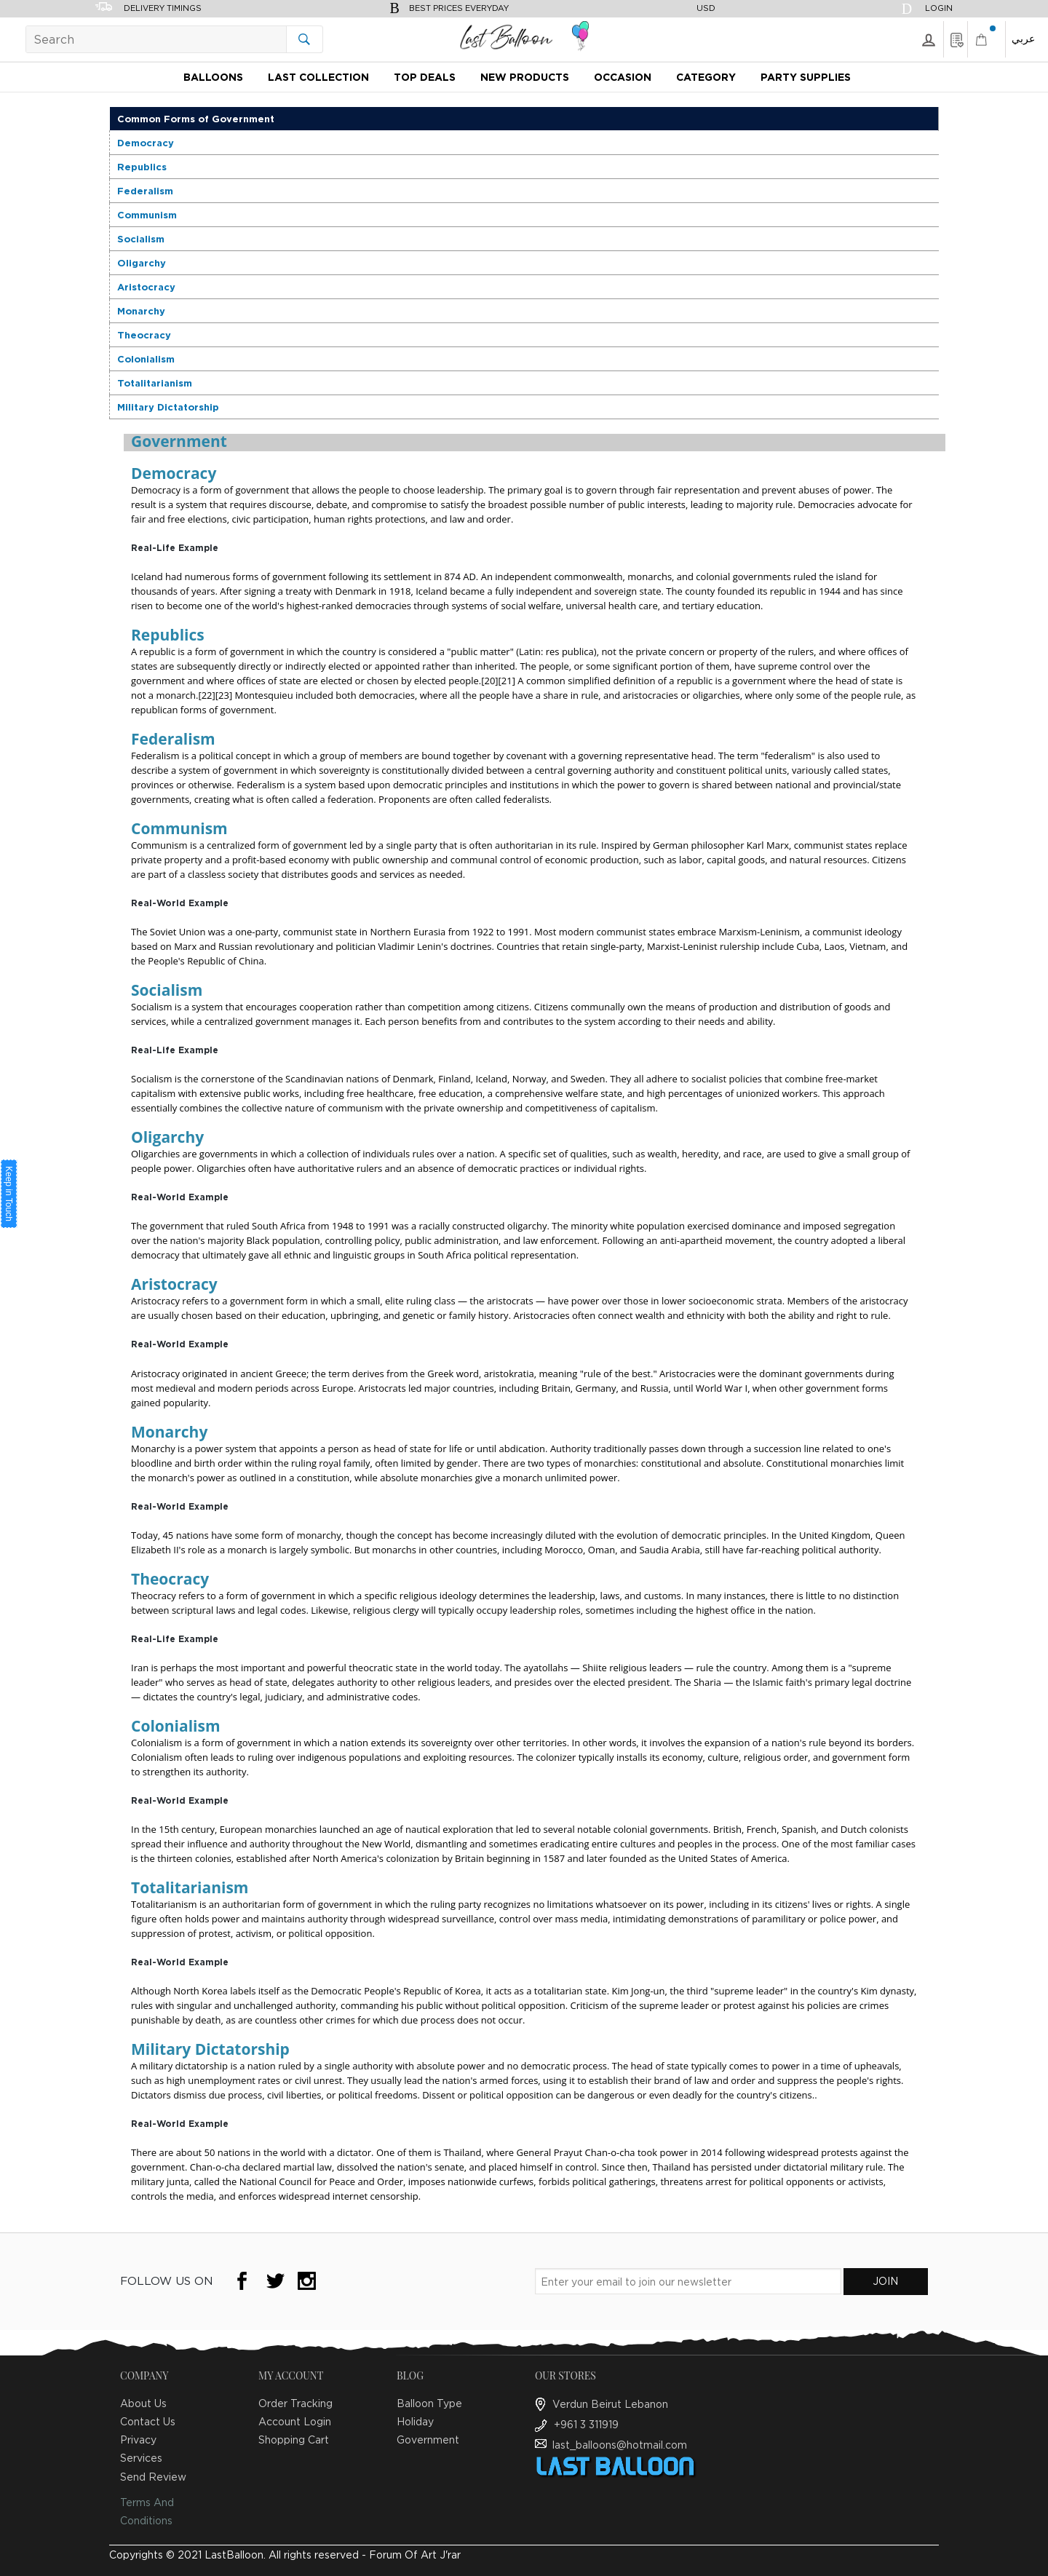 The height and width of the screenshot is (2576, 1048). What do you see at coordinates (147, 2421) in the screenshot?
I see `Contact Us` at bounding box center [147, 2421].